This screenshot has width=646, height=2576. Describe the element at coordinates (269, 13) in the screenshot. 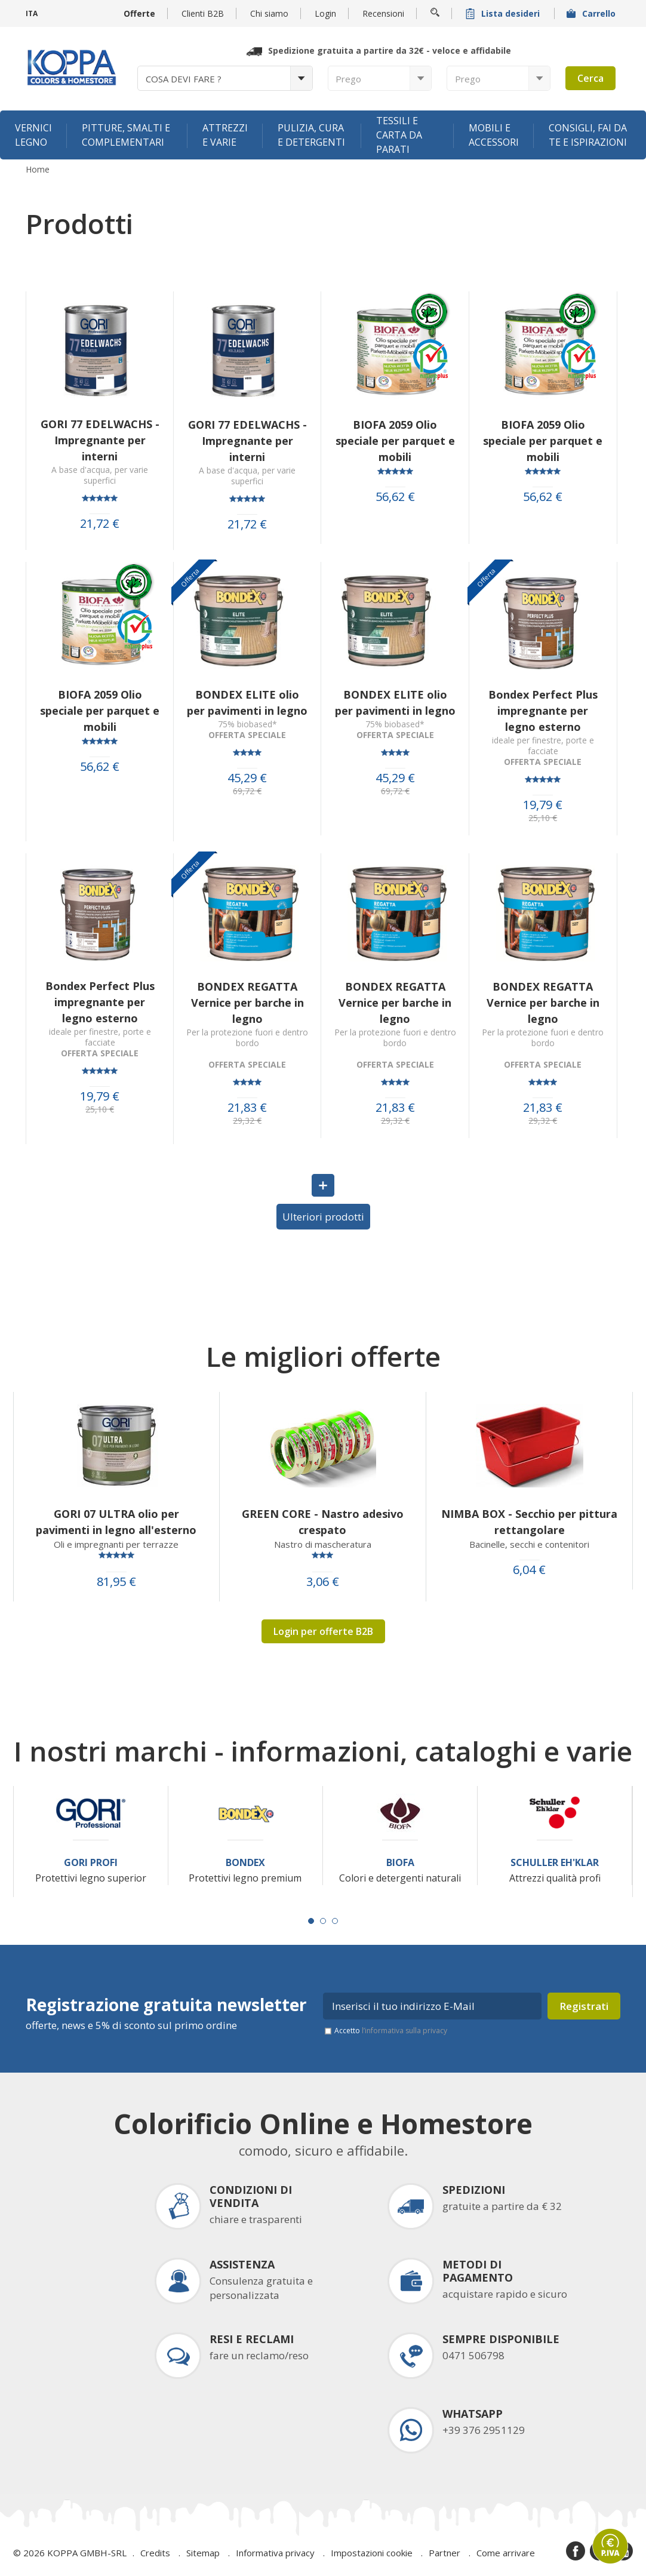

I see `Chi siamo` at that location.